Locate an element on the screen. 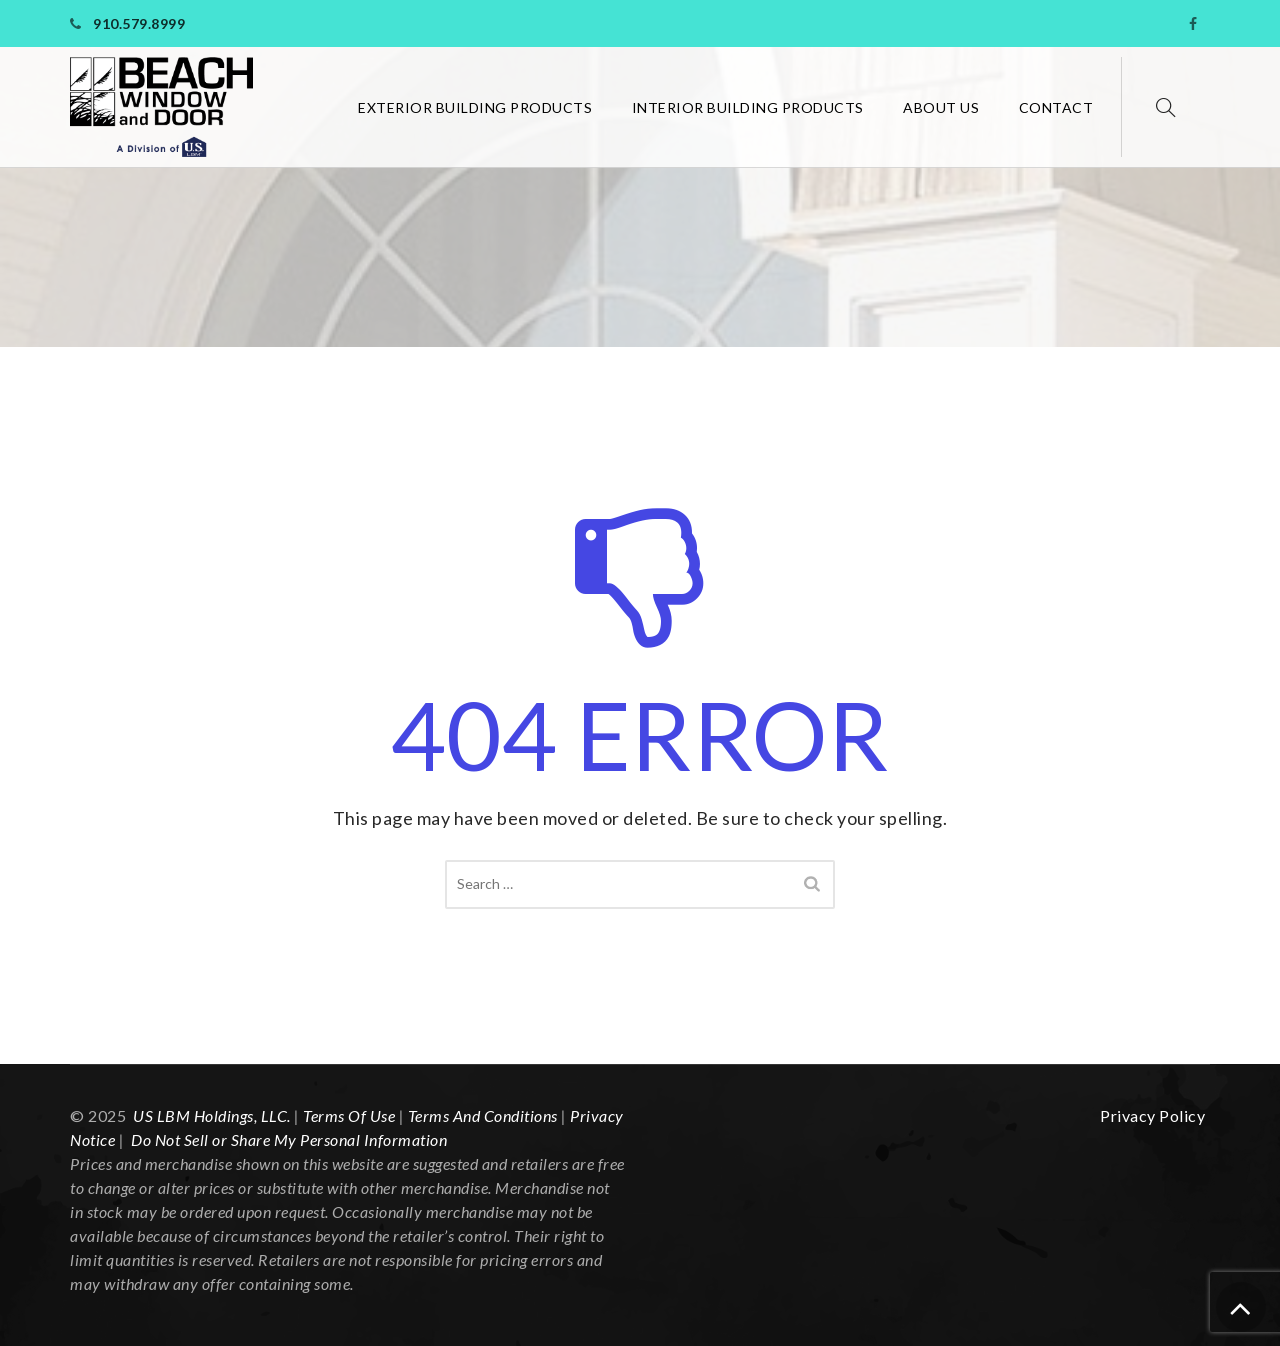 The width and height of the screenshot is (1280, 1346). Privacy Policy is located at coordinates (1152, 1115).